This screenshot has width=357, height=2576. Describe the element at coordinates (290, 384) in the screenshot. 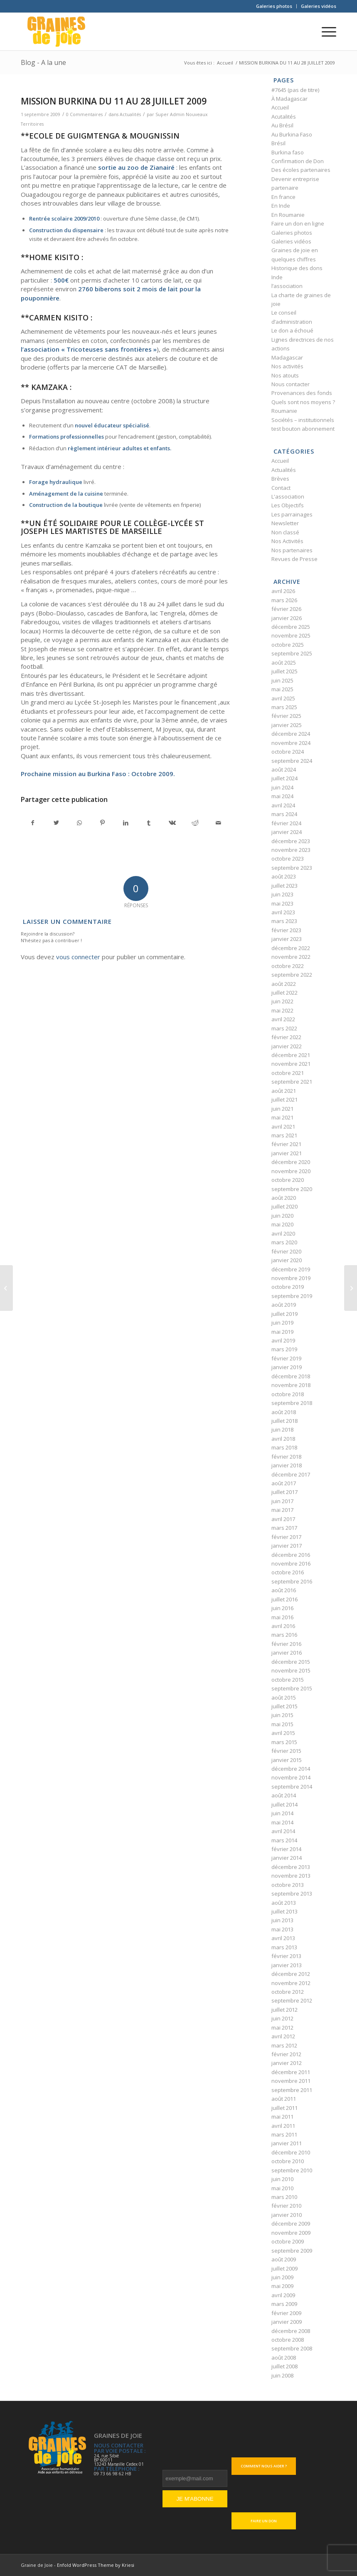

I see `Nous contacter` at that location.